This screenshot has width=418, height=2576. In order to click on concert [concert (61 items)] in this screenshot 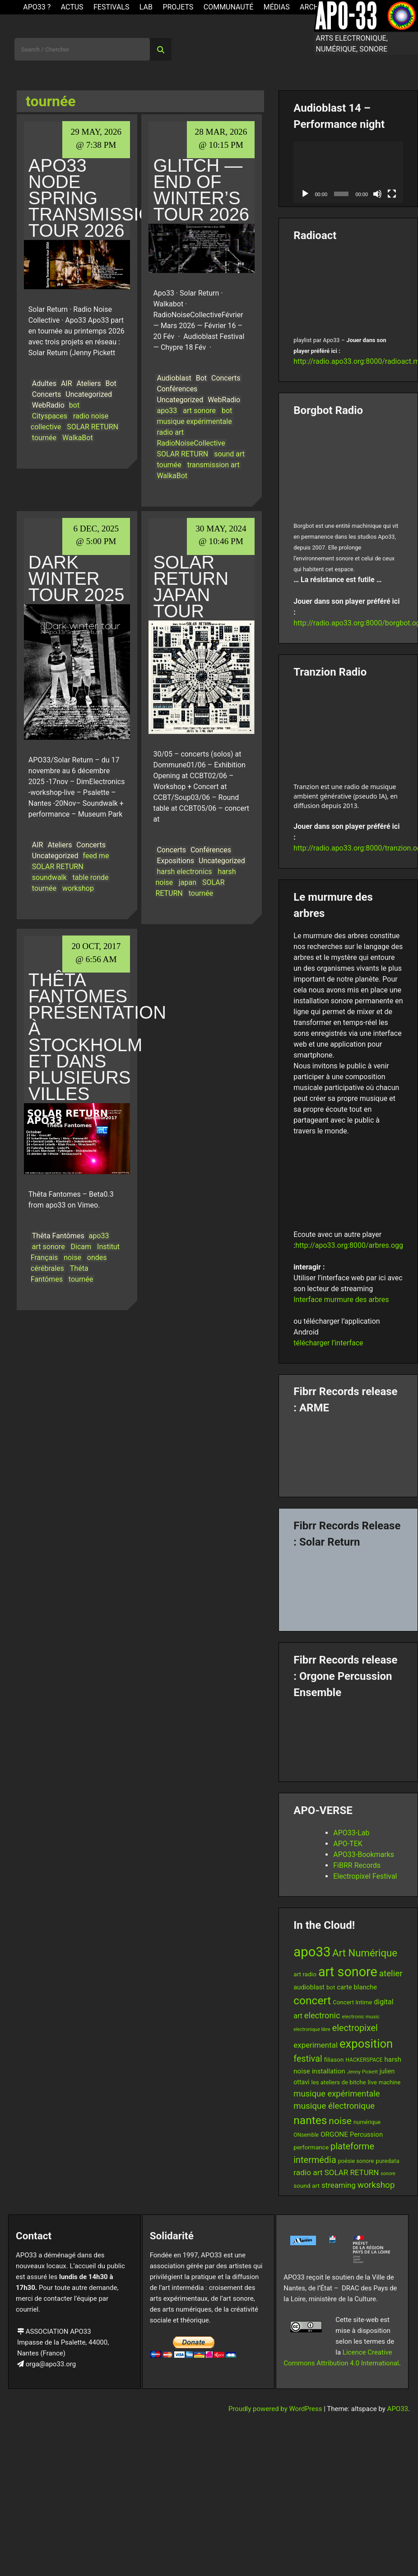, I will do `click(312, 2000)`.